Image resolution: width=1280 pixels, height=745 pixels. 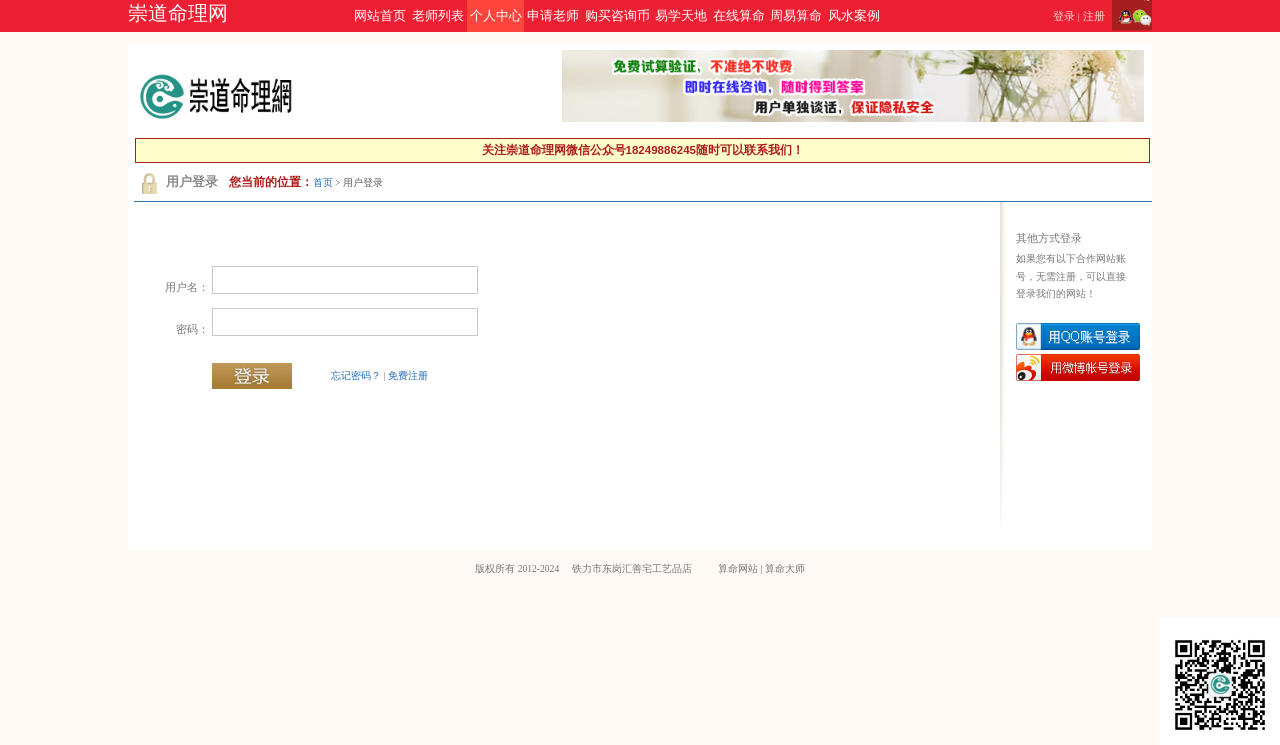 I want to click on 申请老师, so click(x=553, y=16).